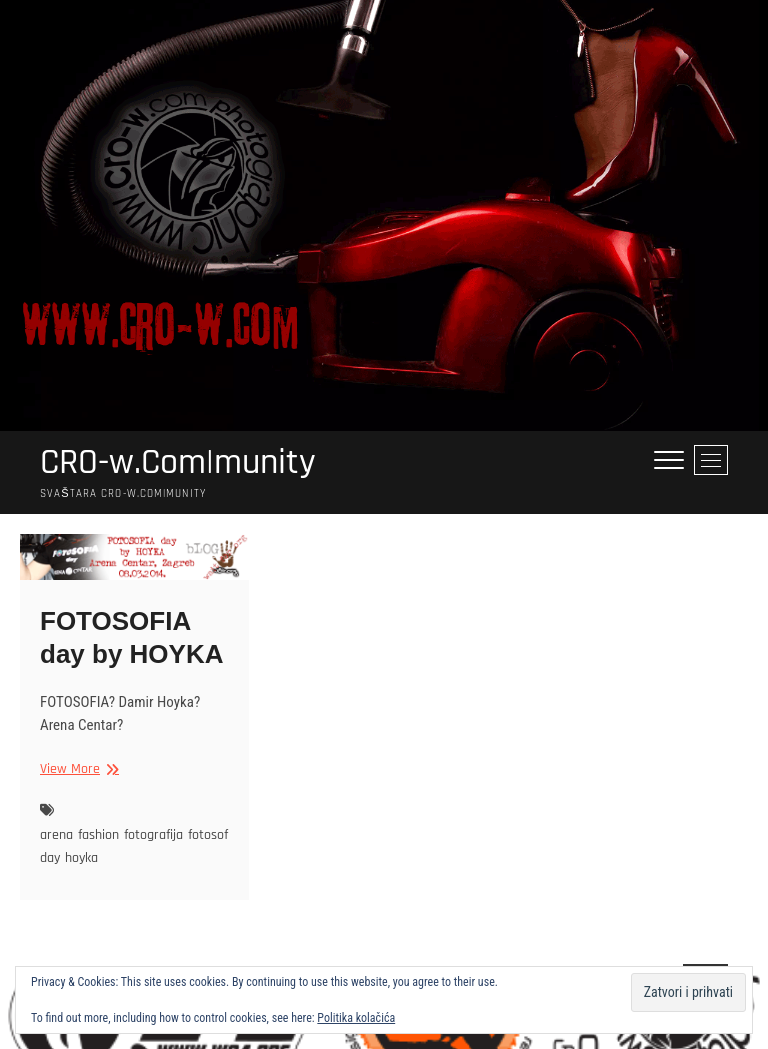 The width and height of the screenshot is (768, 1049). Describe the element at coordinates (356, 1018) in the screenshot. I see `Politika kolačića` at that location.